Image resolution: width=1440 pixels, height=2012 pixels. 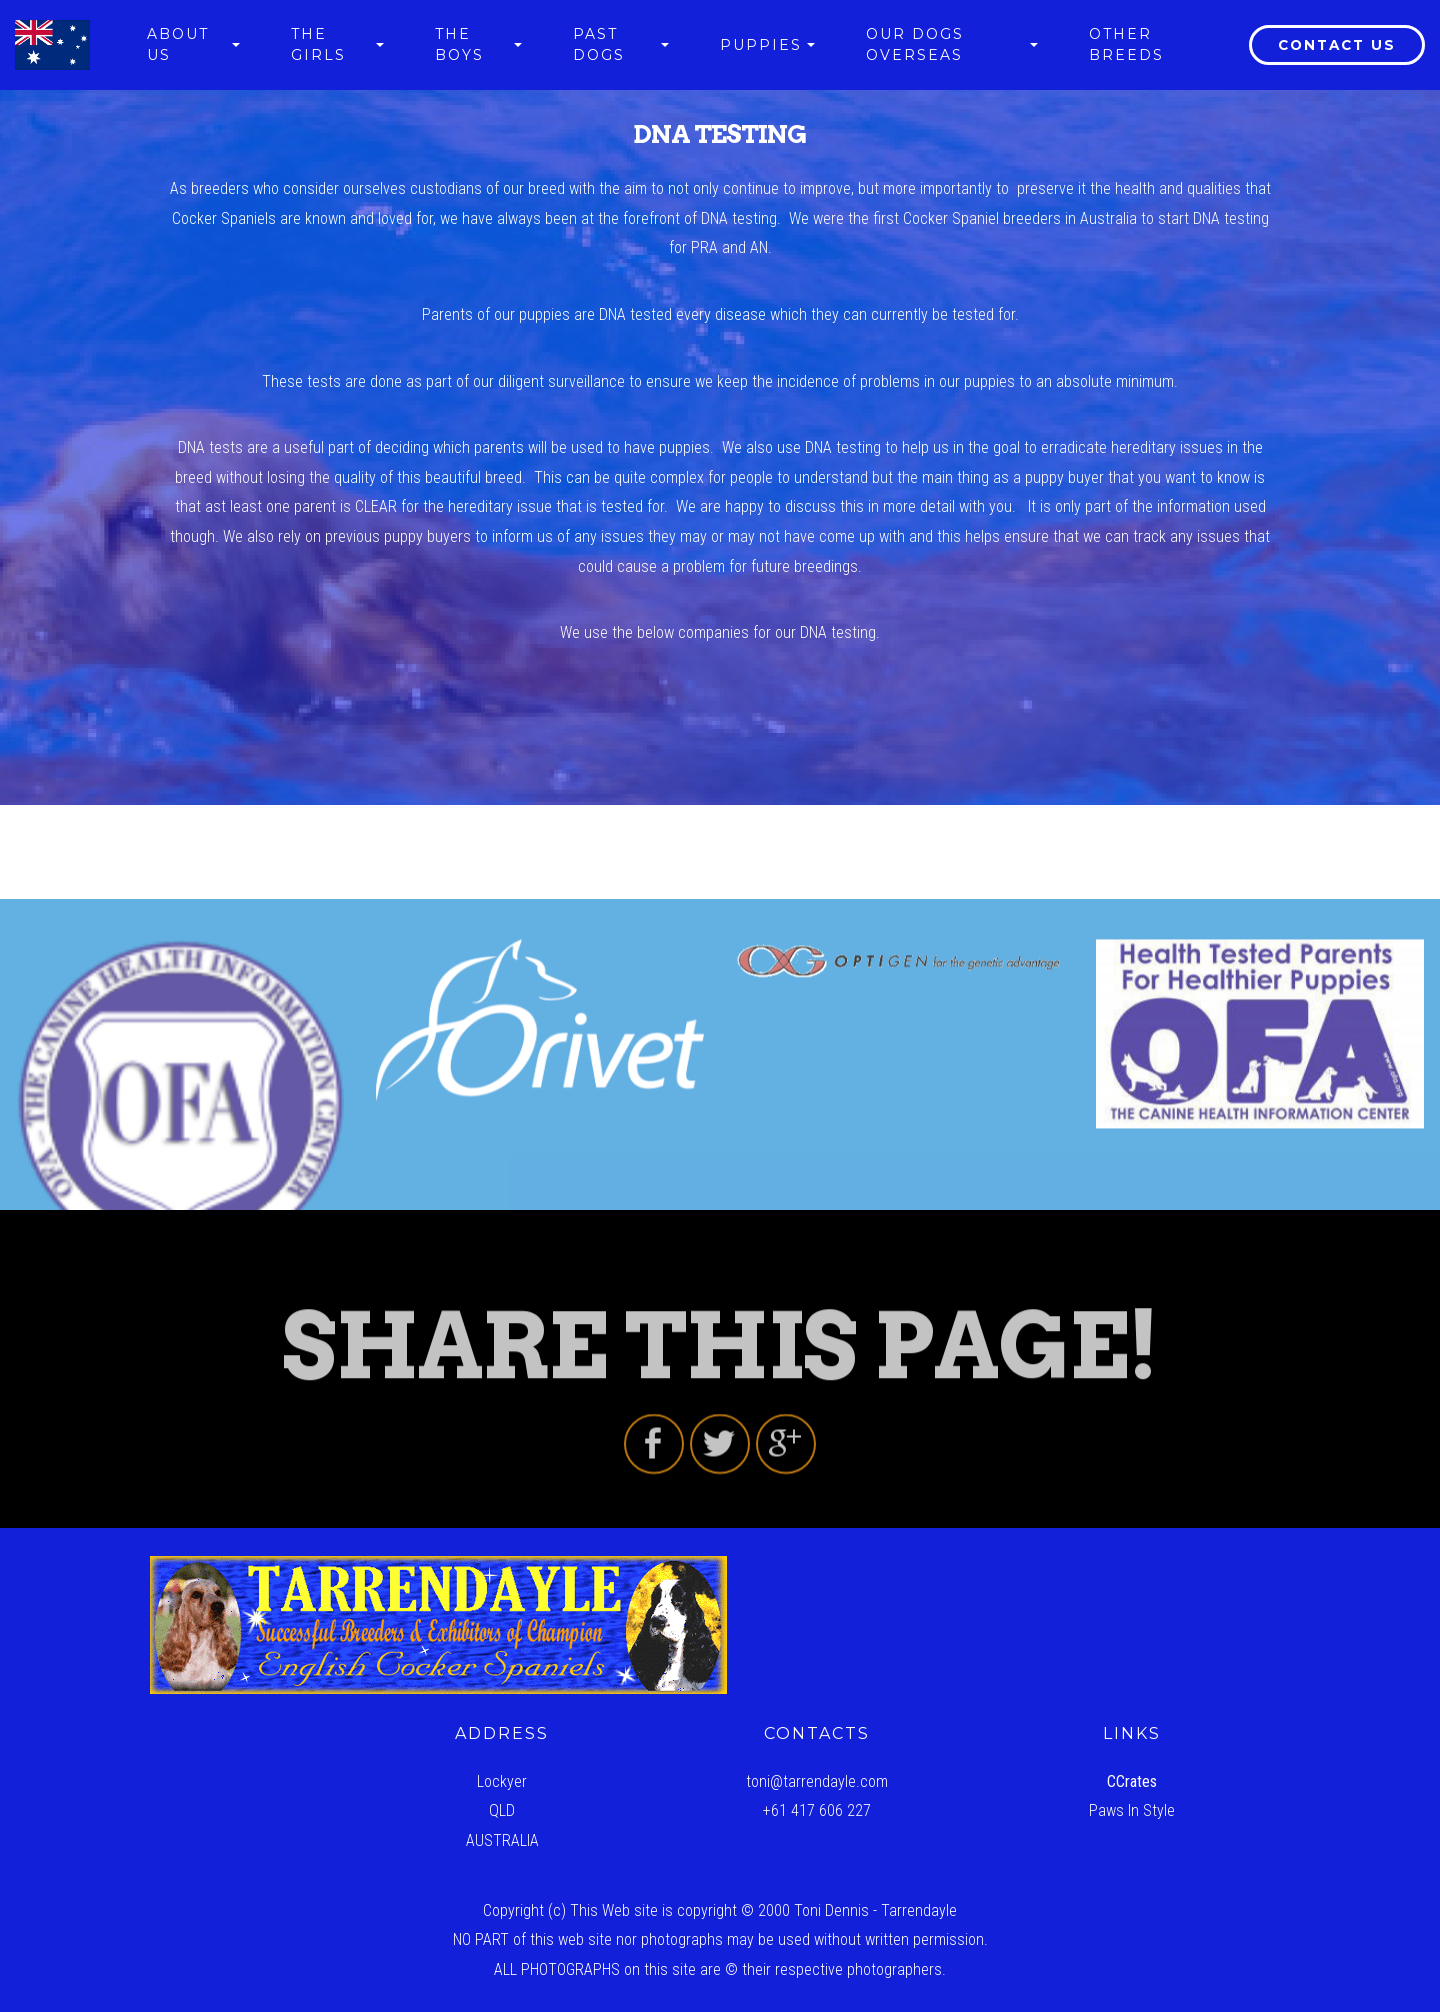 What do you see at coordinates (915, 44) in the screenshot?
I see `OUR DOGS OVERSEAS` at bounding box center [915, 44].